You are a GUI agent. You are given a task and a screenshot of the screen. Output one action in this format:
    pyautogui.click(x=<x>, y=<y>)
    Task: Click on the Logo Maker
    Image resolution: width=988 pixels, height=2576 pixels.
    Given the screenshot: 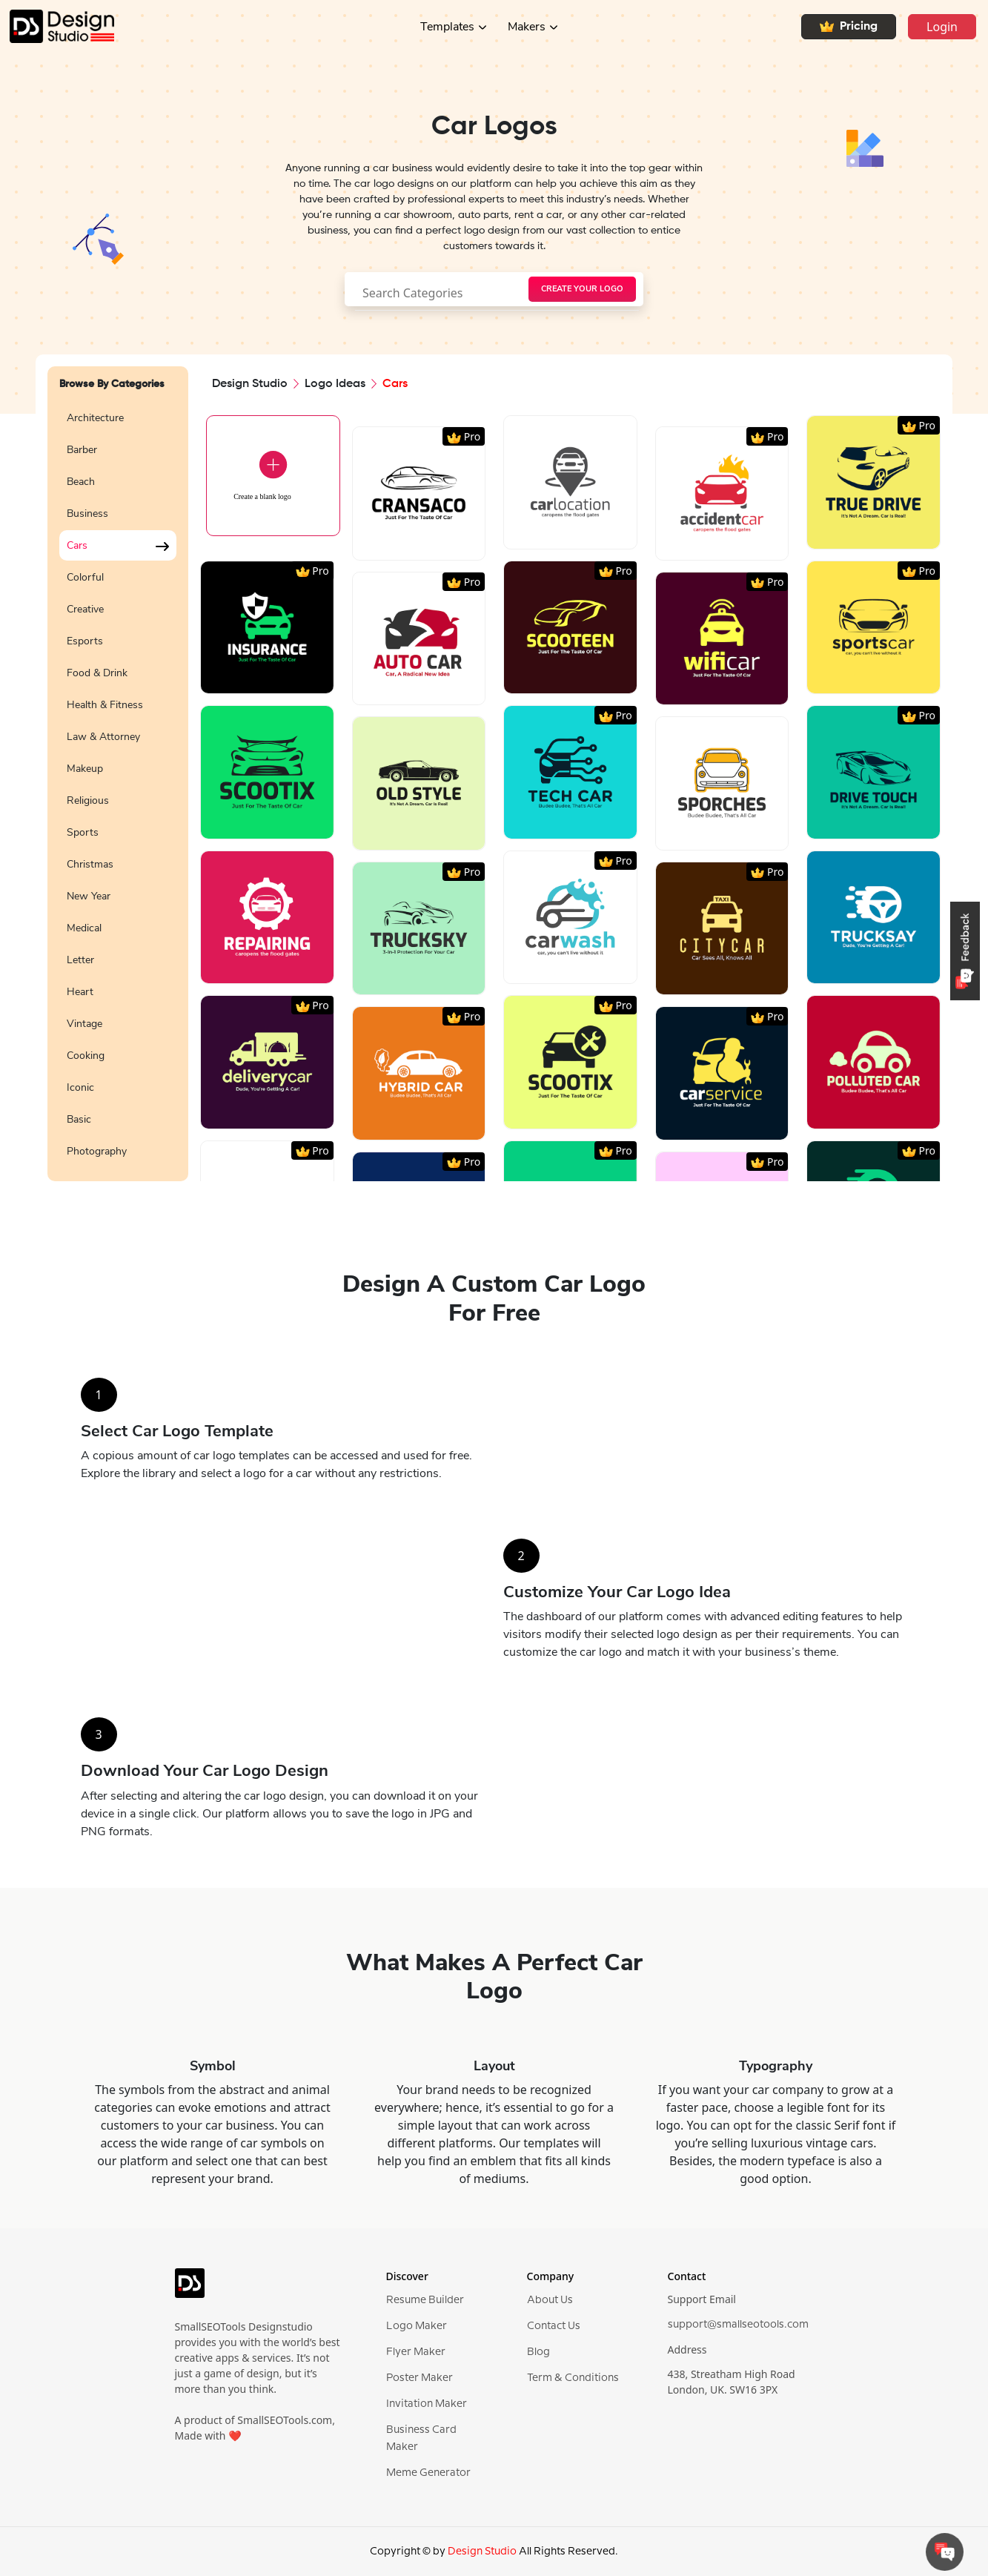 What is the action you would take?
    pyautogui.click(x=416, y=2326)
    